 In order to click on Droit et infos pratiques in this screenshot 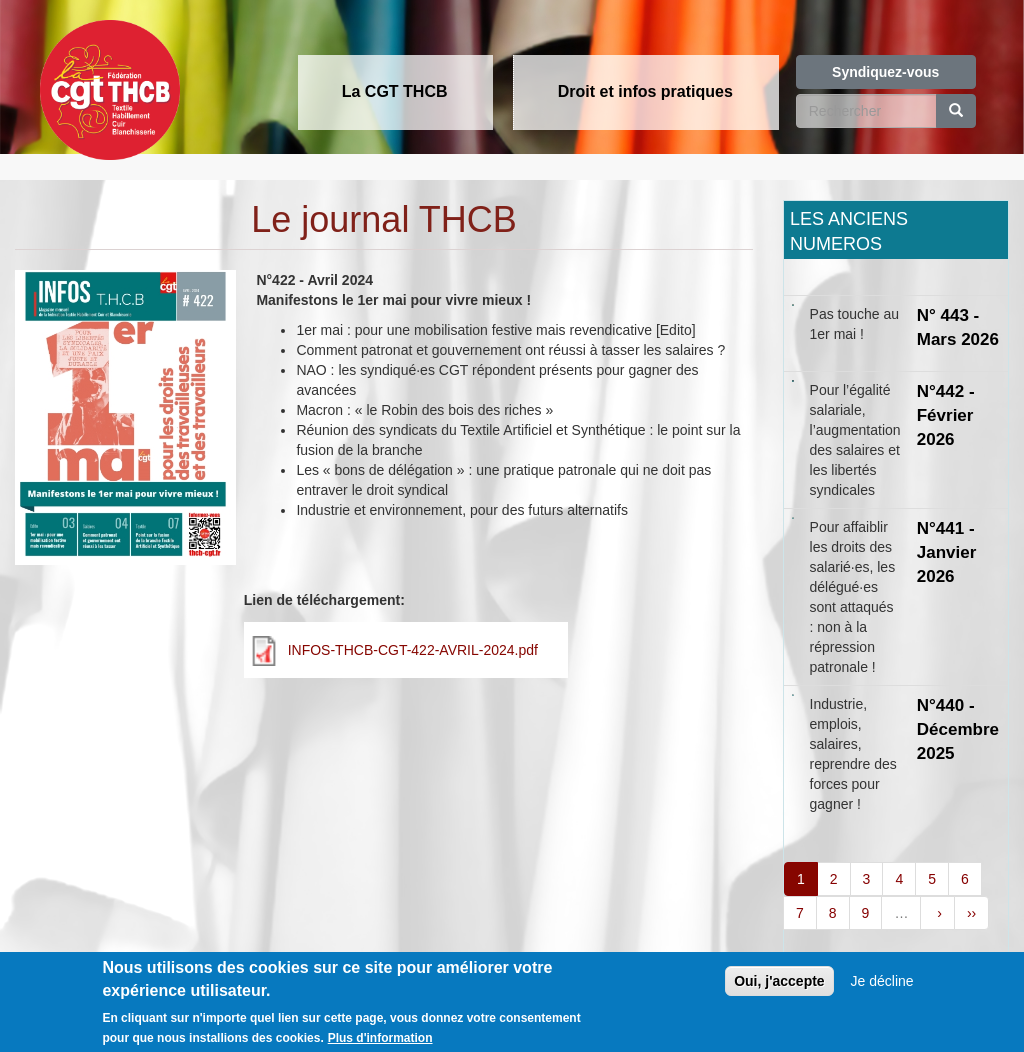, I will do `click(645, 91)`.